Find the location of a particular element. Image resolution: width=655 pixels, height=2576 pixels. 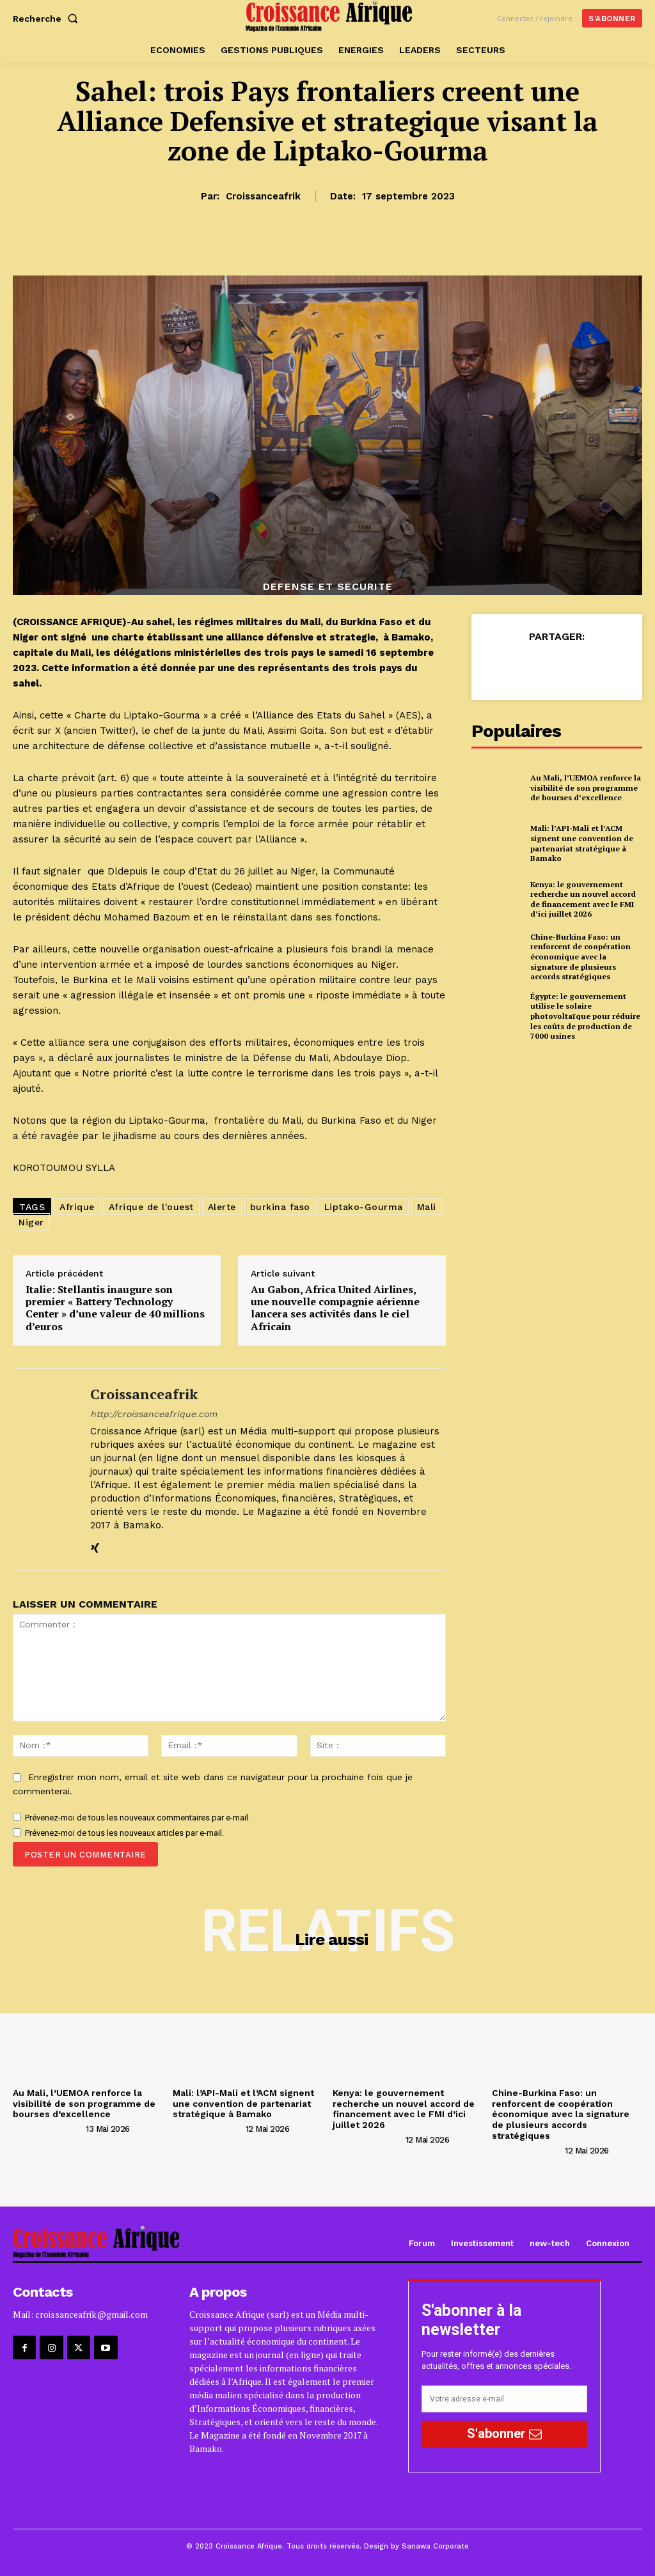

Afrique is located at coordinates (77, 1207).